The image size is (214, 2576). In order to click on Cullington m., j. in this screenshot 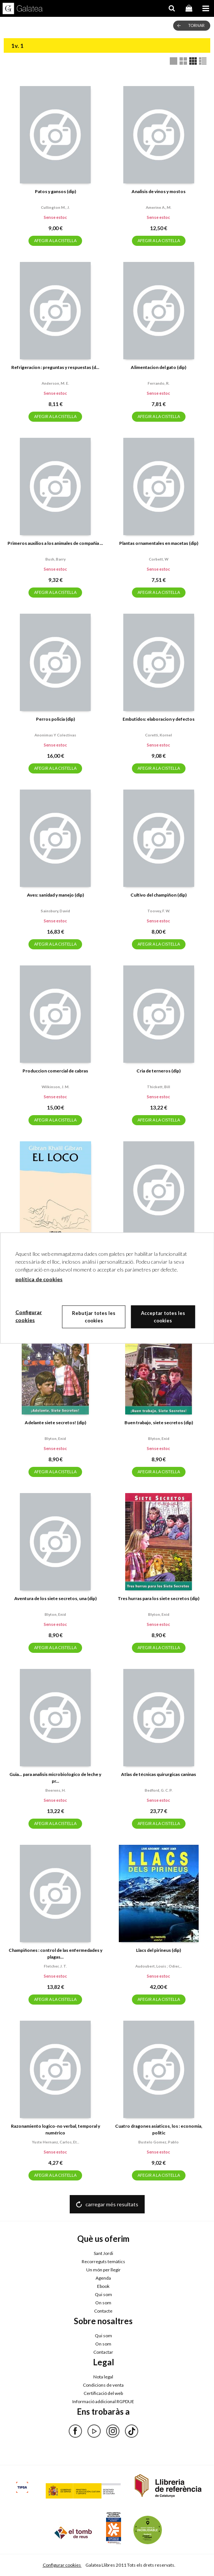, I will do `click(55, 207)`.